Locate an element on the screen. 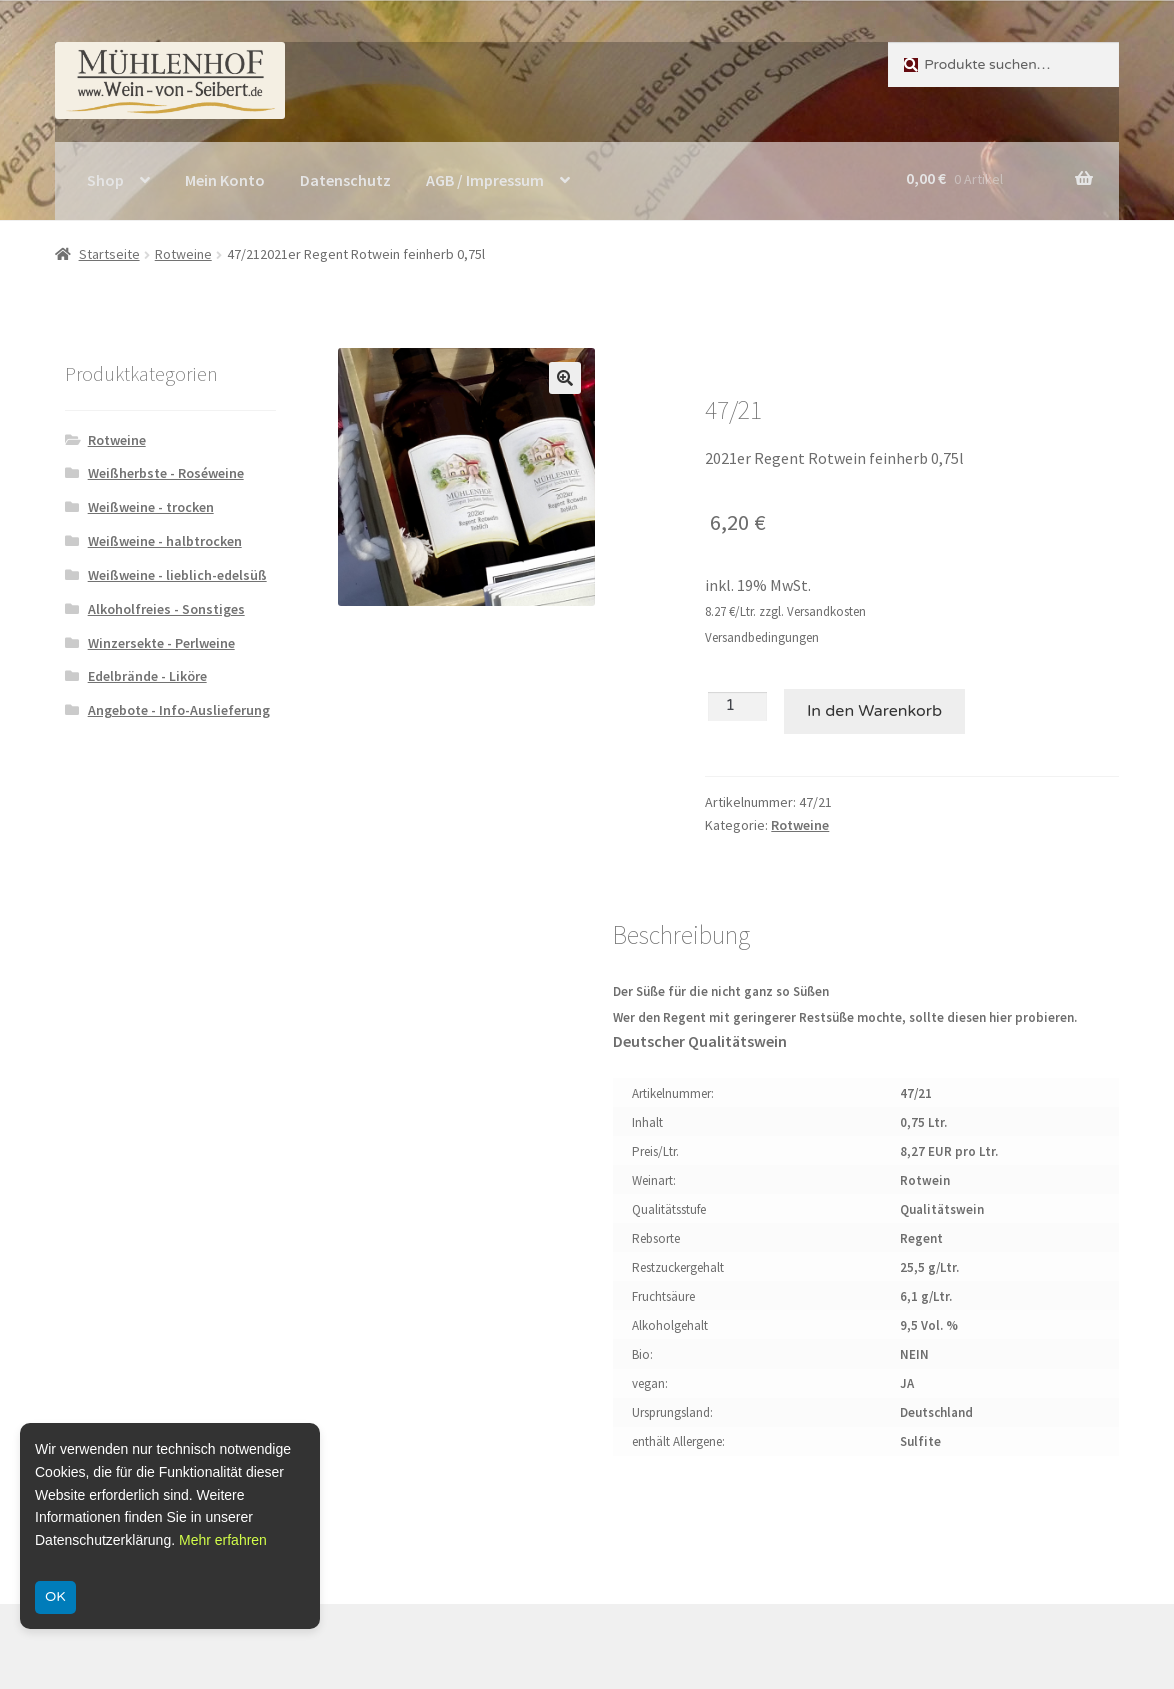  OK is located at coordinates (55, 1596).